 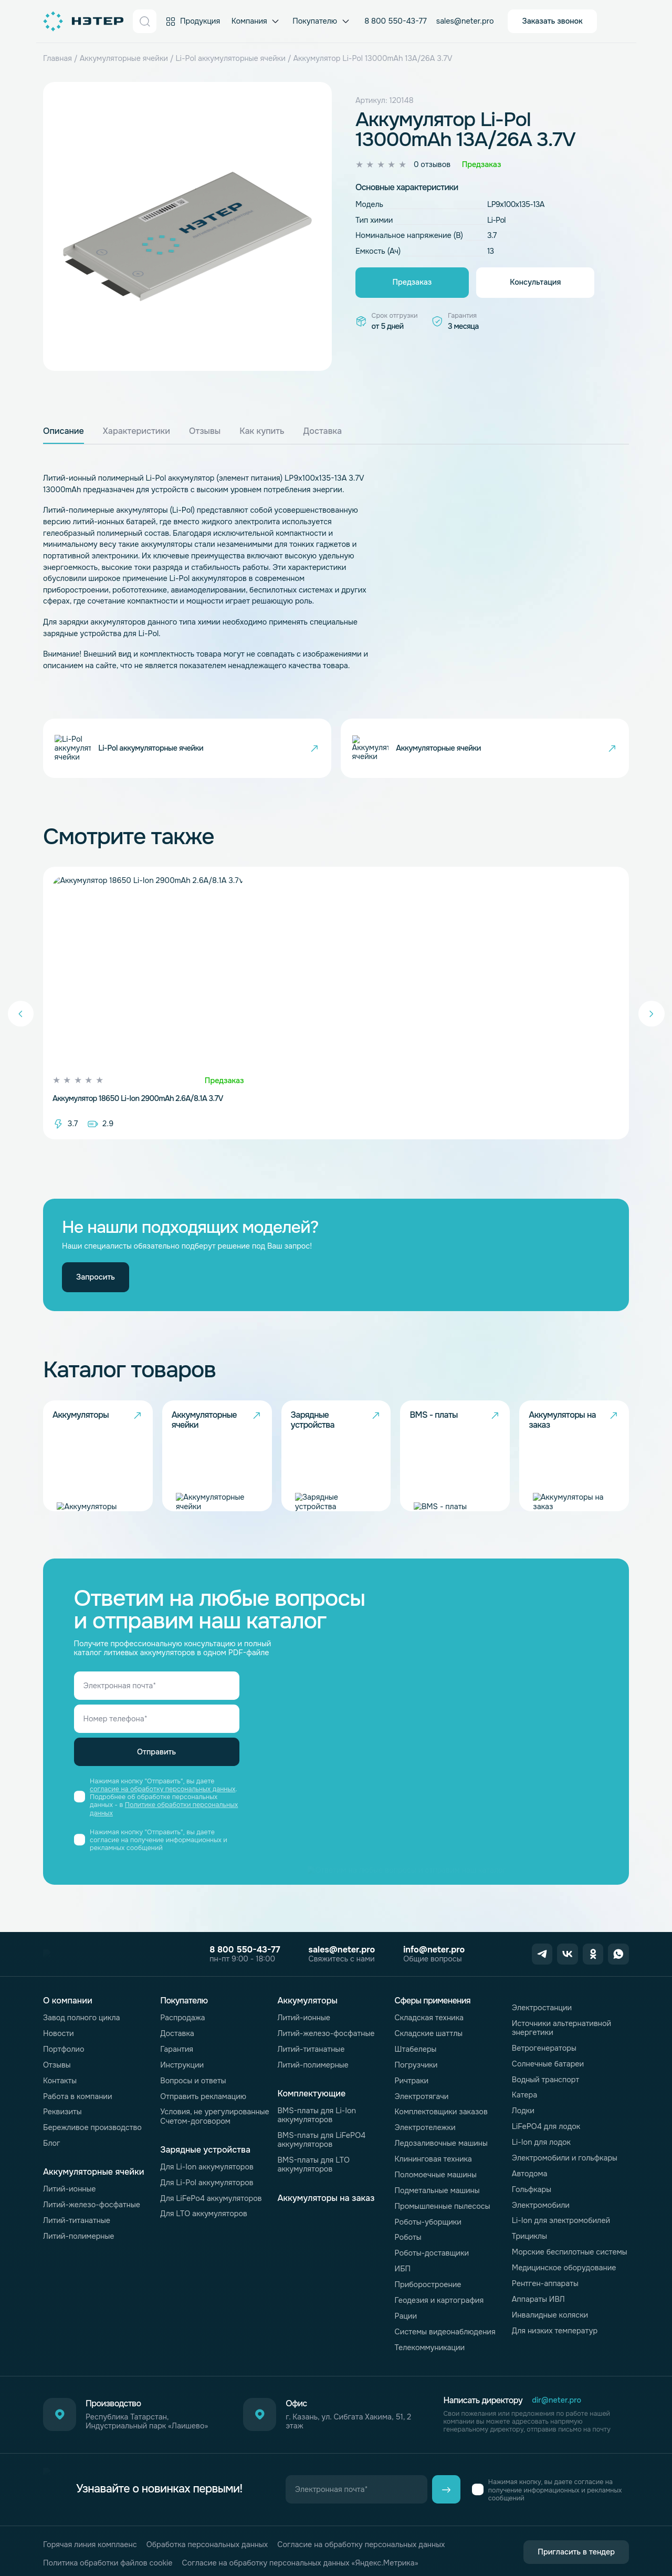 I want to click on LiFePO4 для лодок, so click(x=546, y=2126).